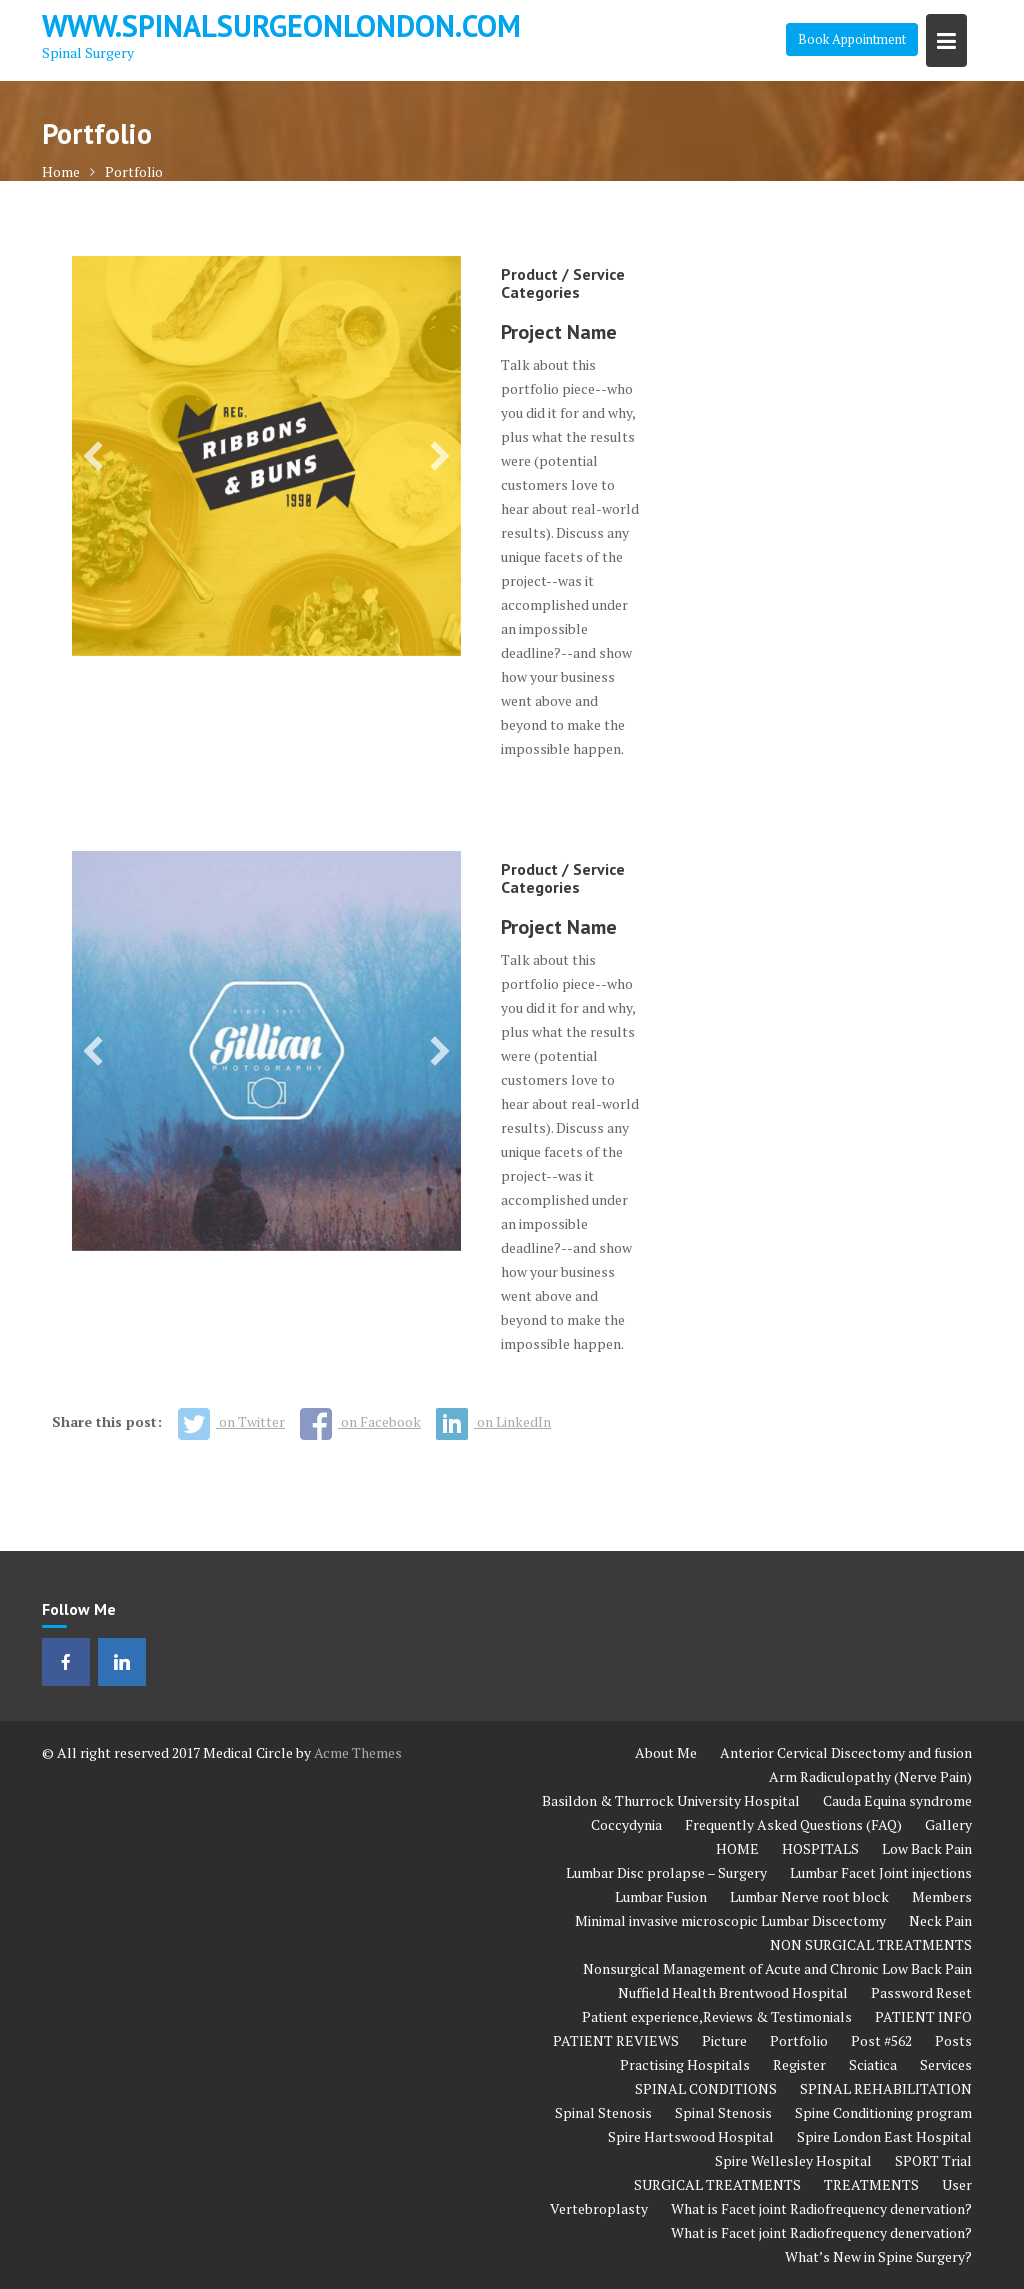 The width and height of the screenshot is (1024, 2289). Describe the element at coordinates (923, 2016) in the screenshot. I see `PATIENT INFO` at that location.